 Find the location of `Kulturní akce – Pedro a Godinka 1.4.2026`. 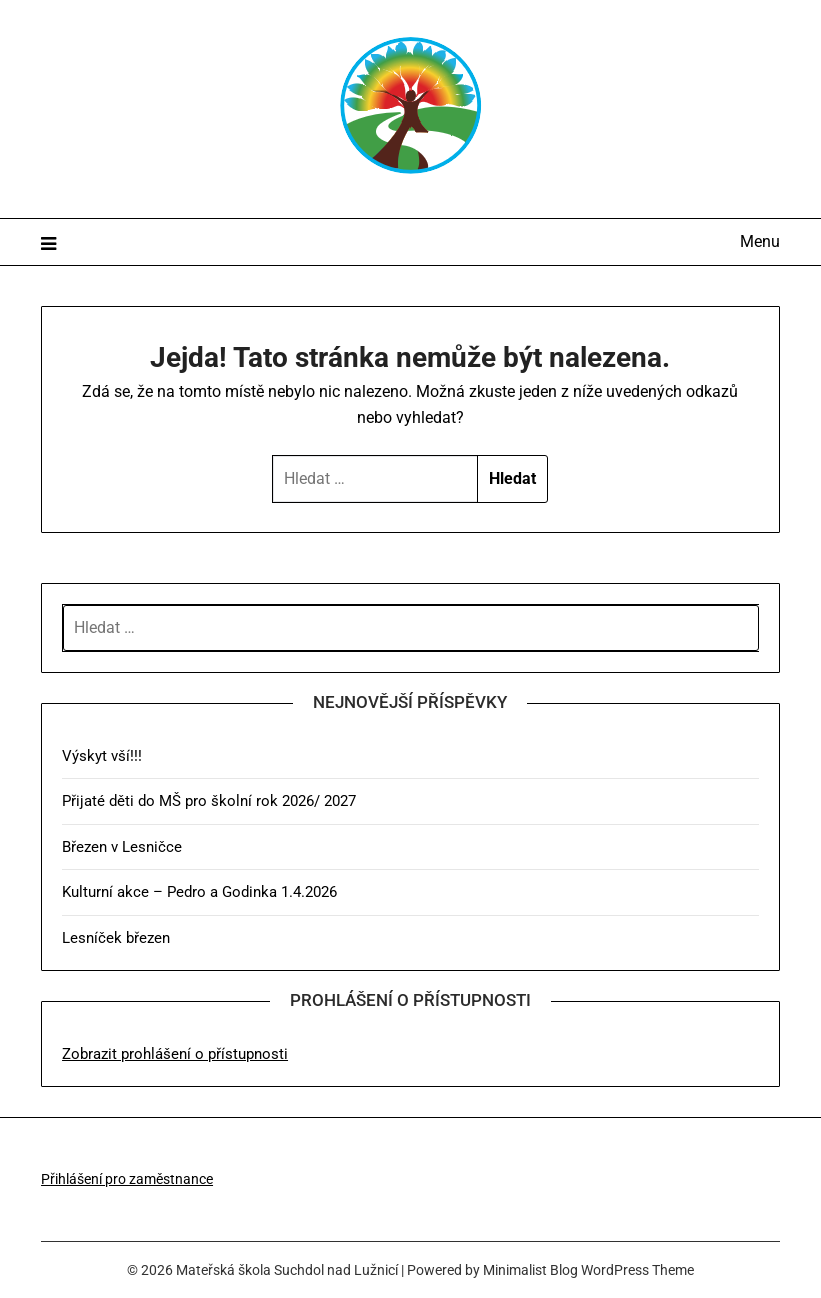

Kulturní akce – Pedro a Godinka 1.4.2026 is located at coordinates (199, 892).